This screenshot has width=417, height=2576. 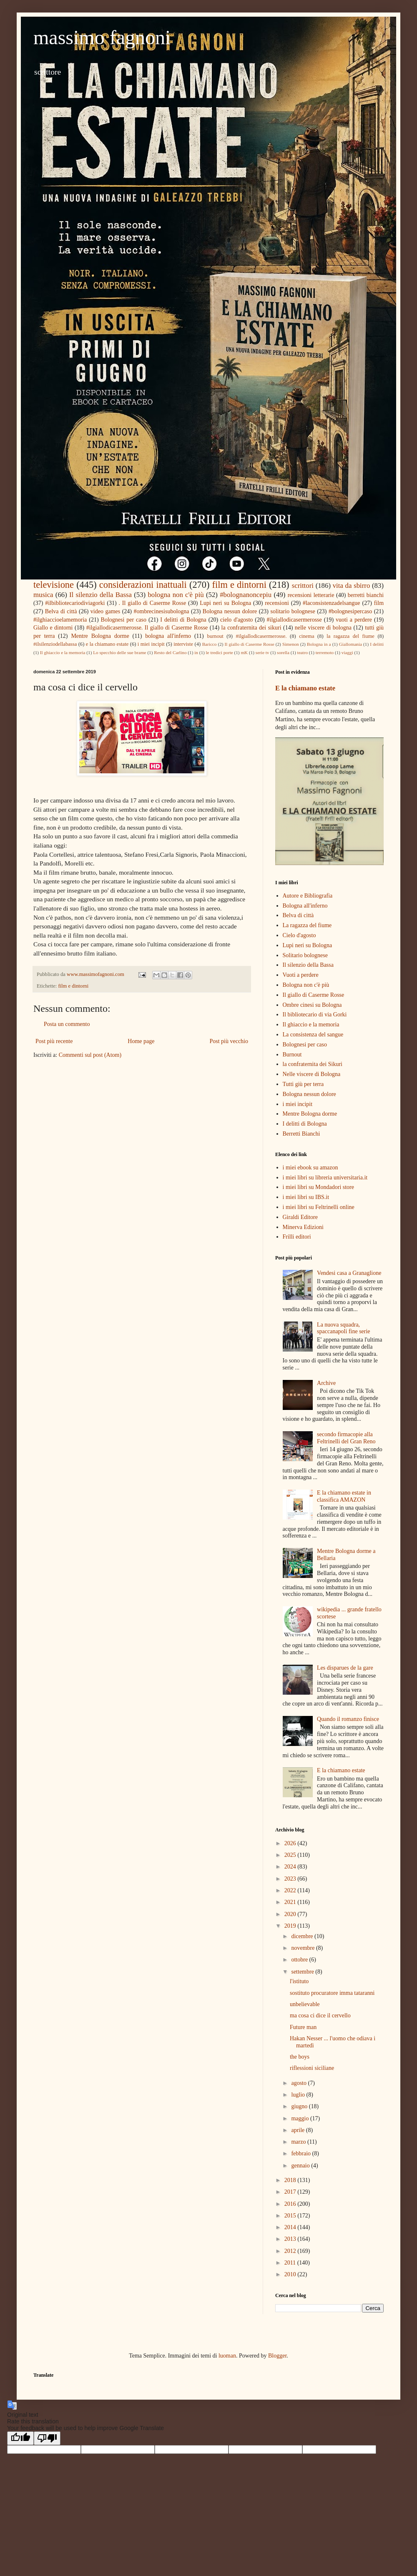 I want to click on #ilgiallodicasermerosse. Il giallo di Caserme Rosse, so click(x=147, y=628).